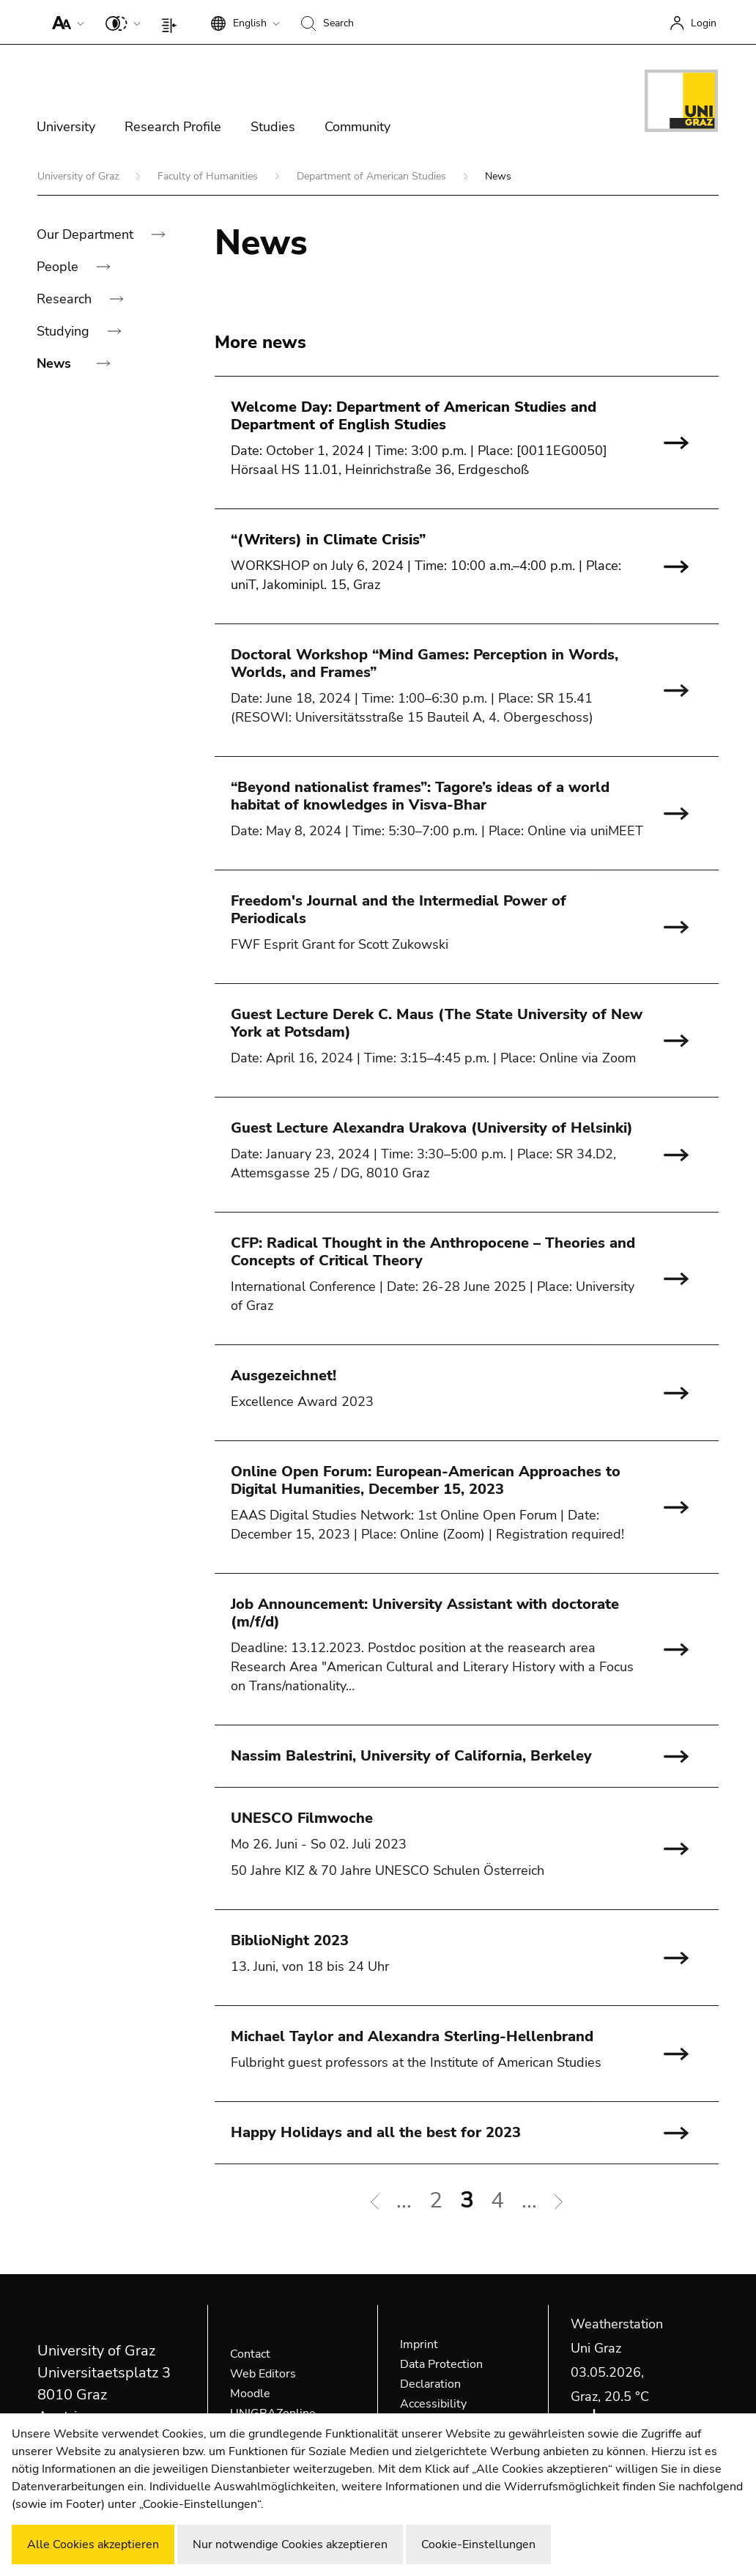  What do you see at coordinates (56, 363) in the screenshot?
I see `News` at bounding box center [56, 363].